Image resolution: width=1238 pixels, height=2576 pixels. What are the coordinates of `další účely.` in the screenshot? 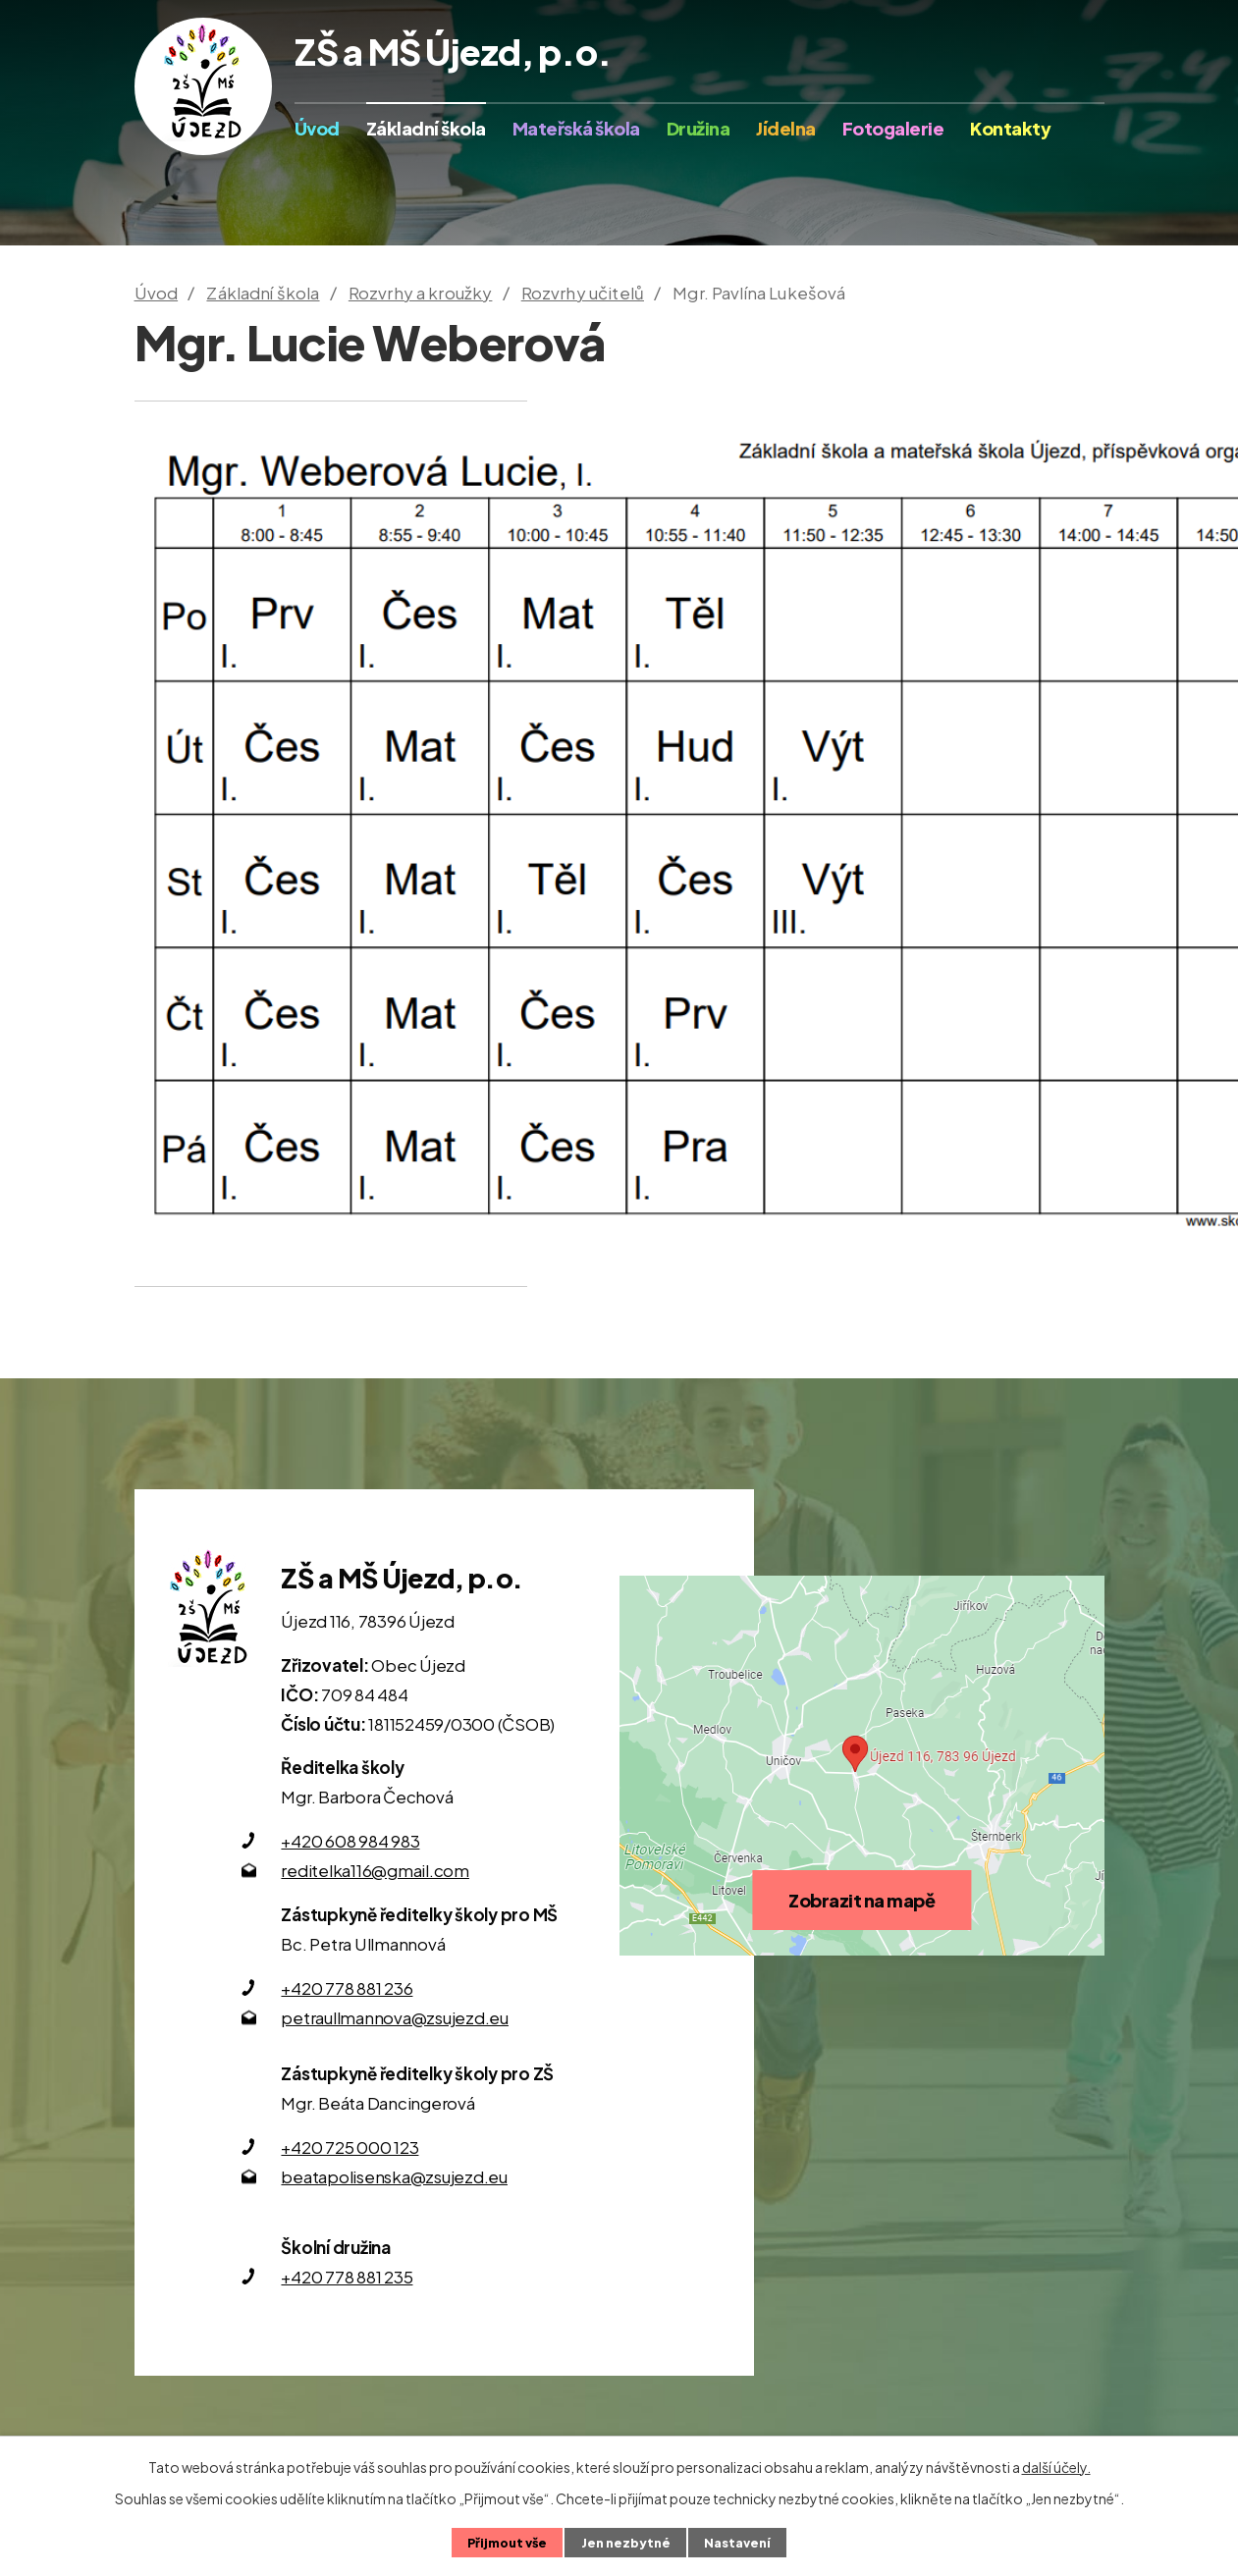 It's located at (1056, 2467).